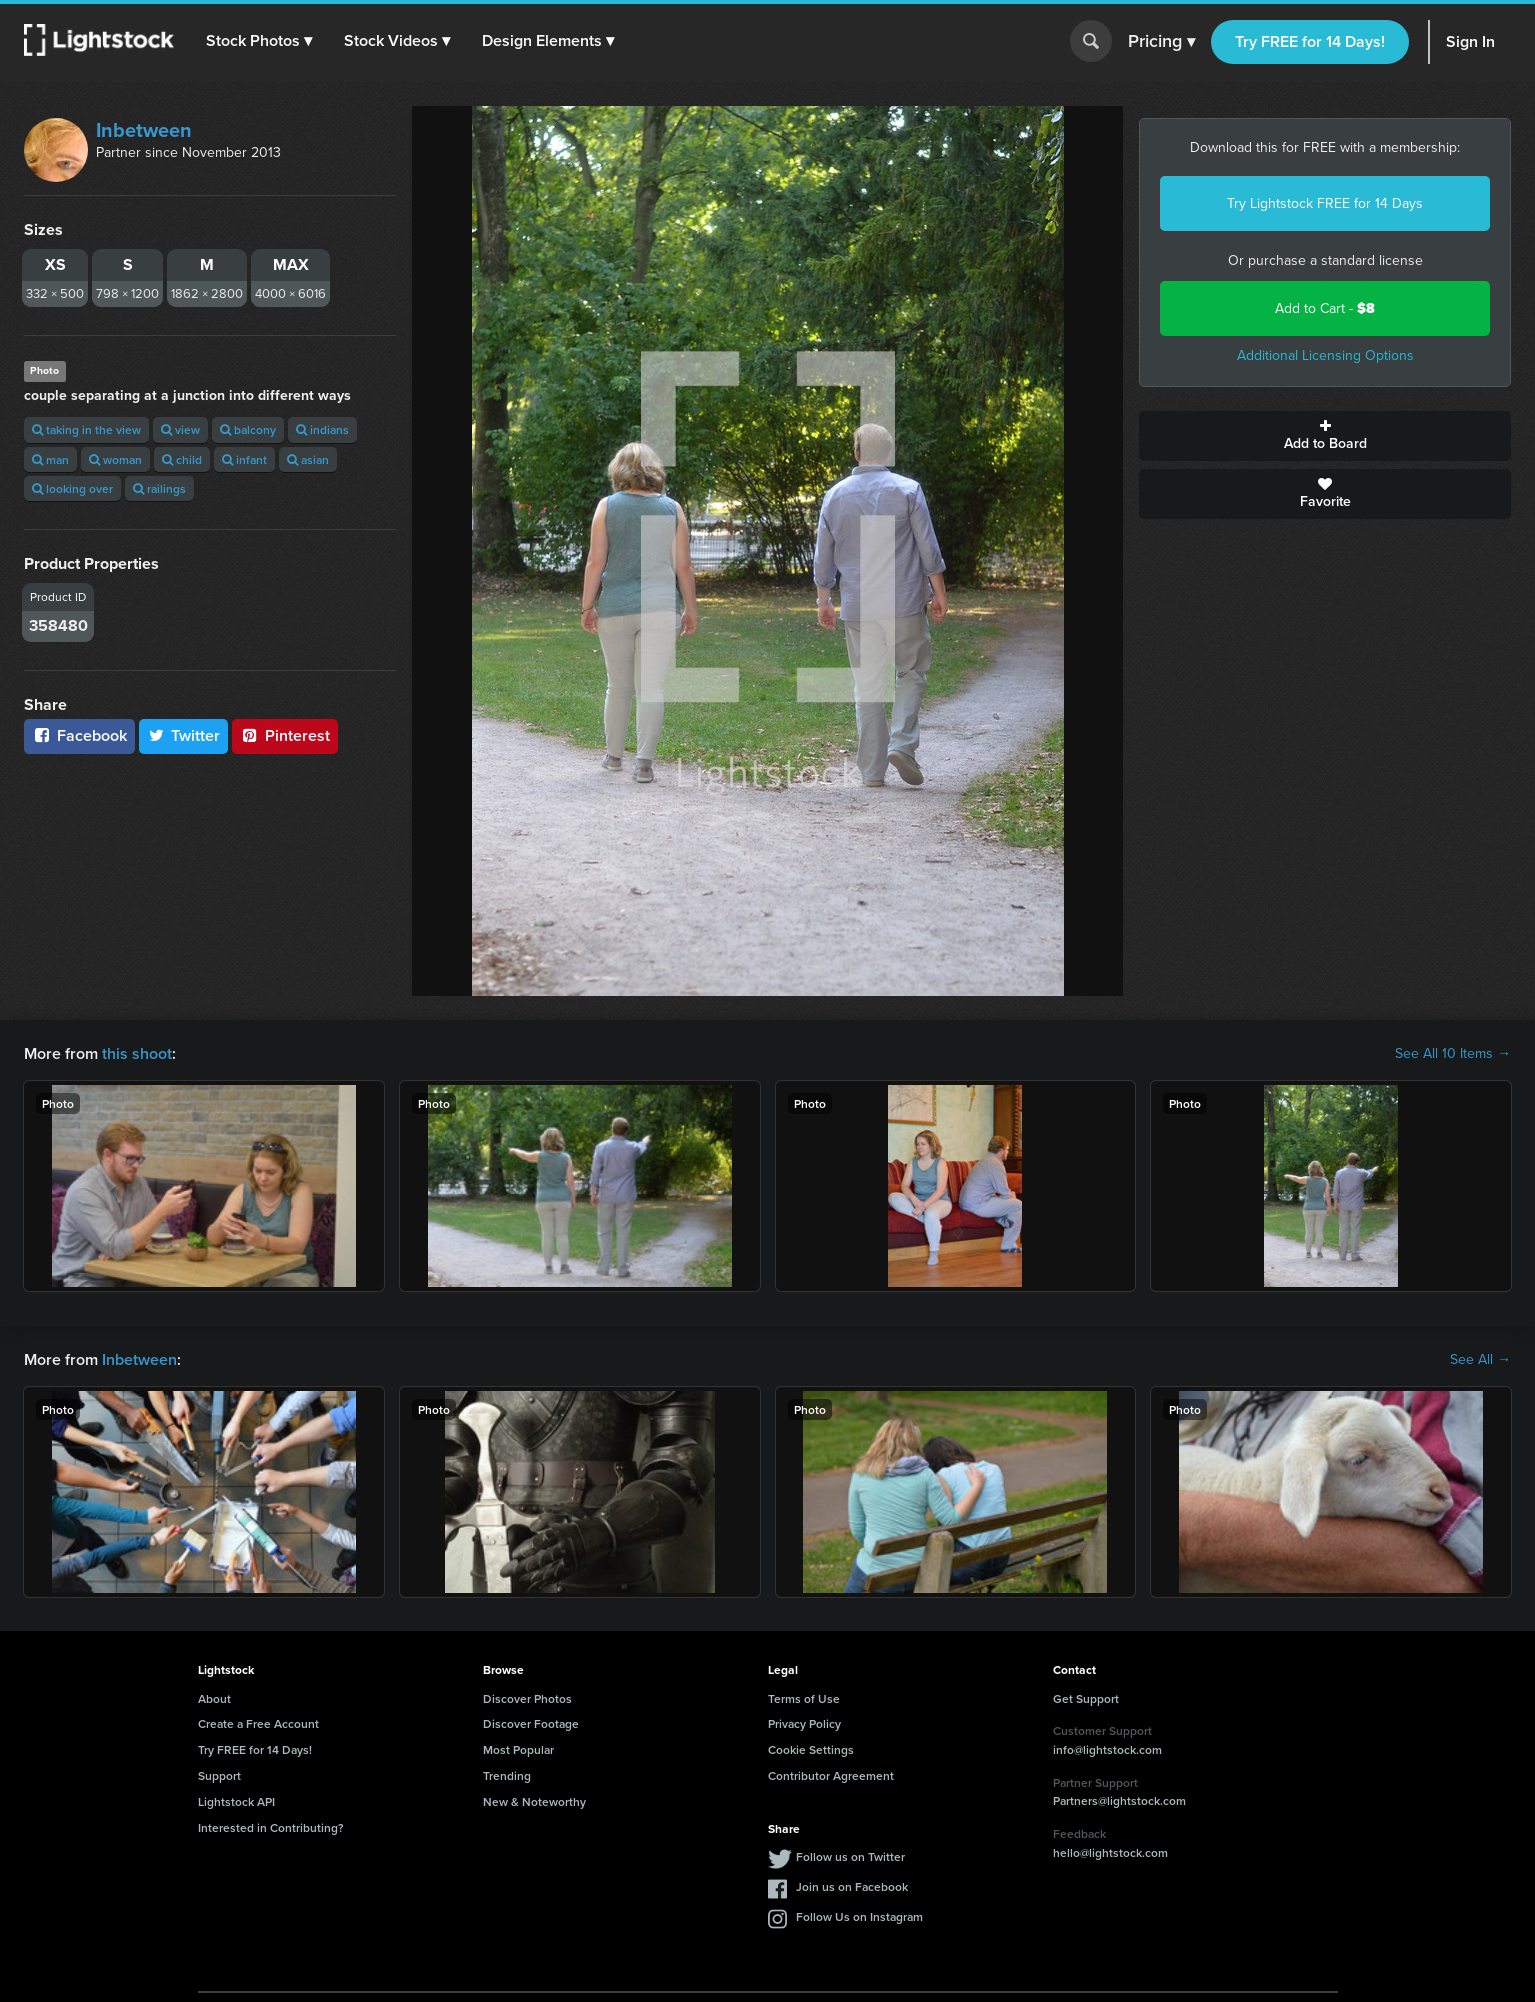 The height and width of the screenshot is (2002, 1535). Describe the element at coordinates (322, 429) in the screenshot. I see `indians` at that location.